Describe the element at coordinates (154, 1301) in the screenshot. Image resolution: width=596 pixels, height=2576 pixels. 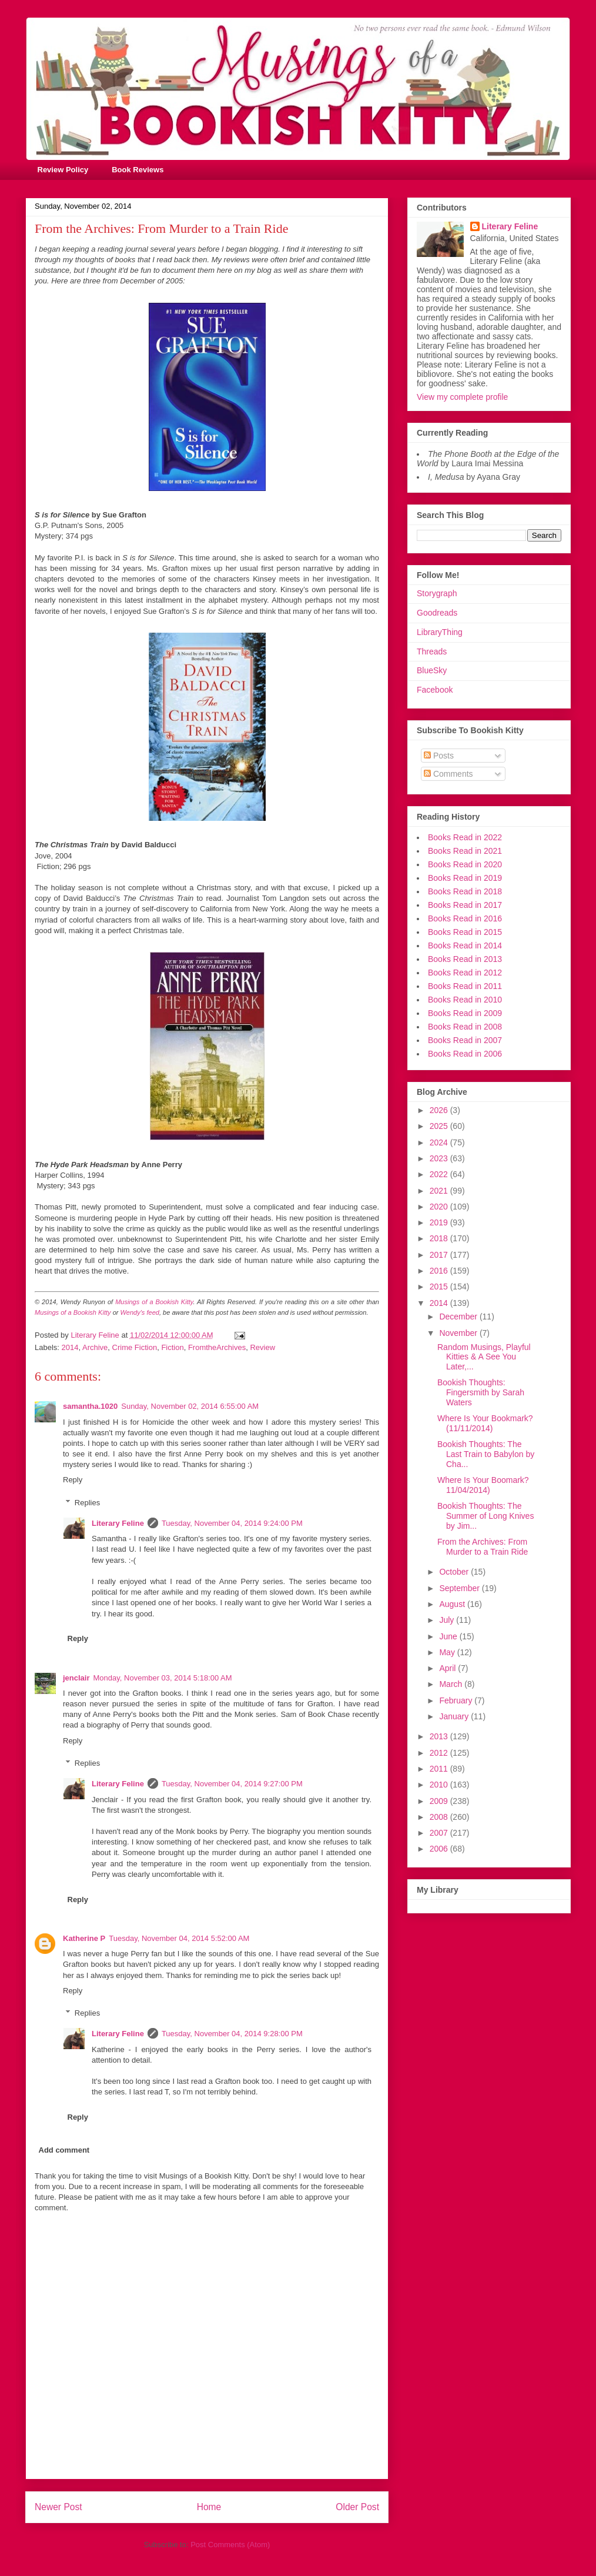
I see `Musings of a Bookish Kitty` at that location.